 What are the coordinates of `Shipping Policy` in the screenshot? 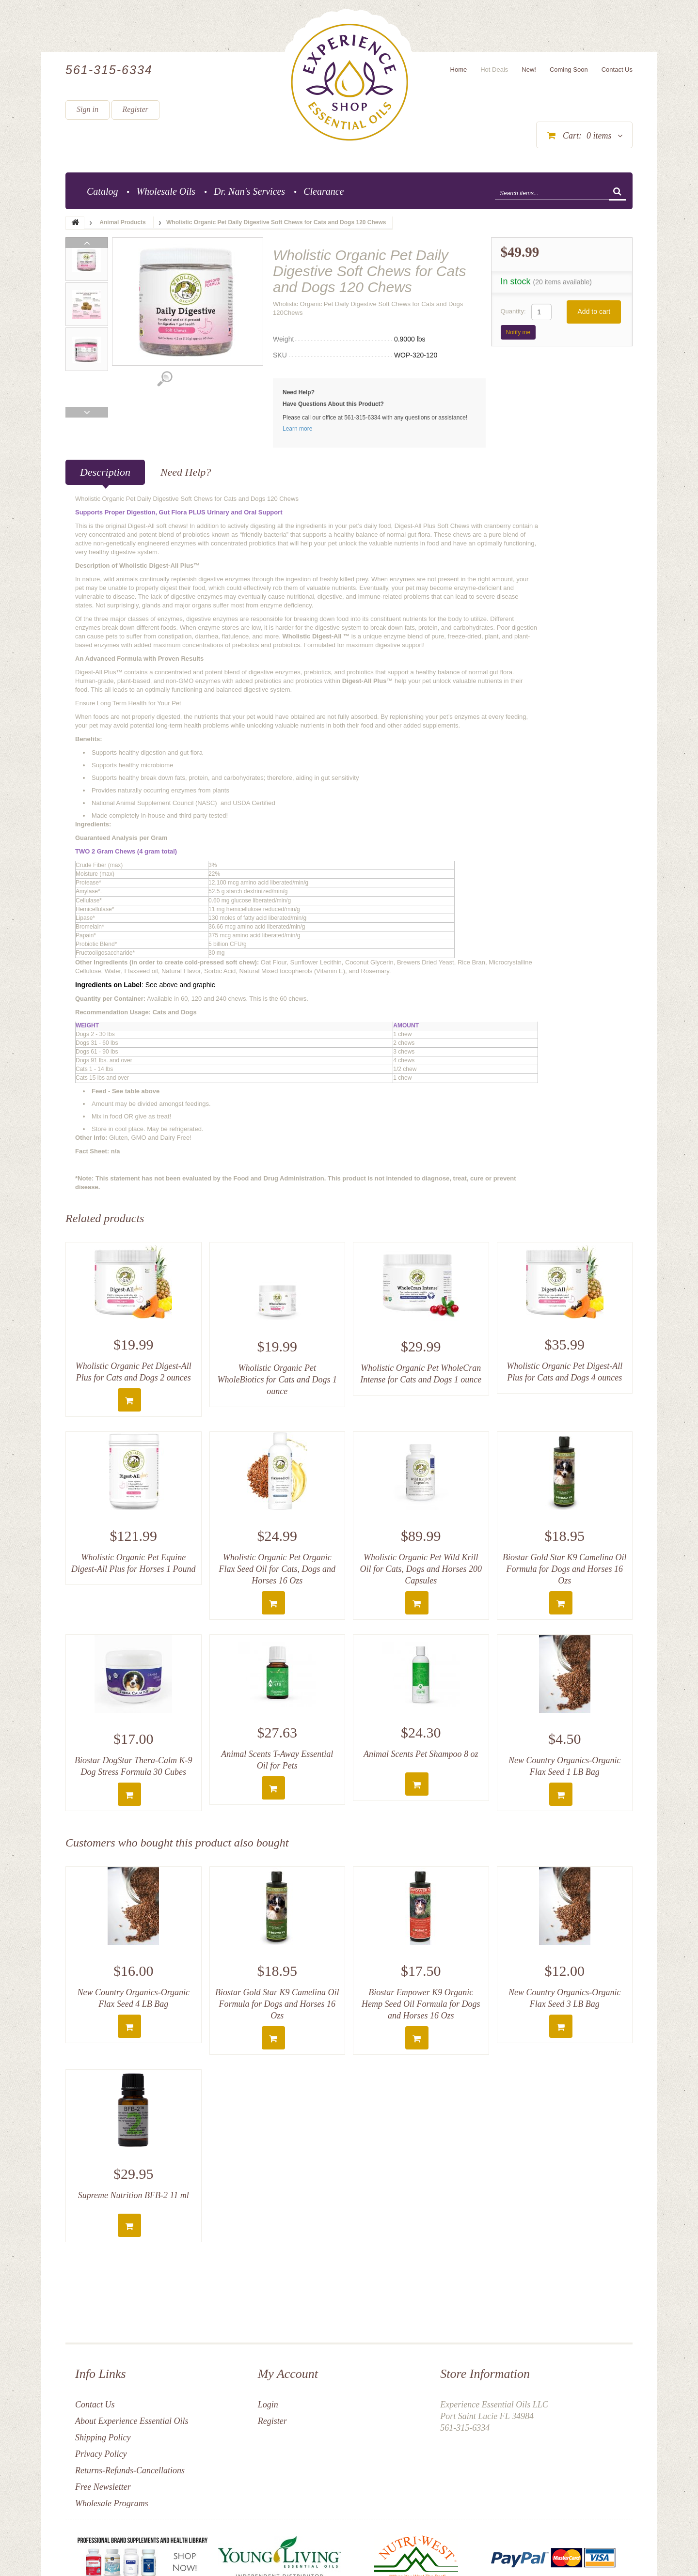 It's located at (102, 2437).